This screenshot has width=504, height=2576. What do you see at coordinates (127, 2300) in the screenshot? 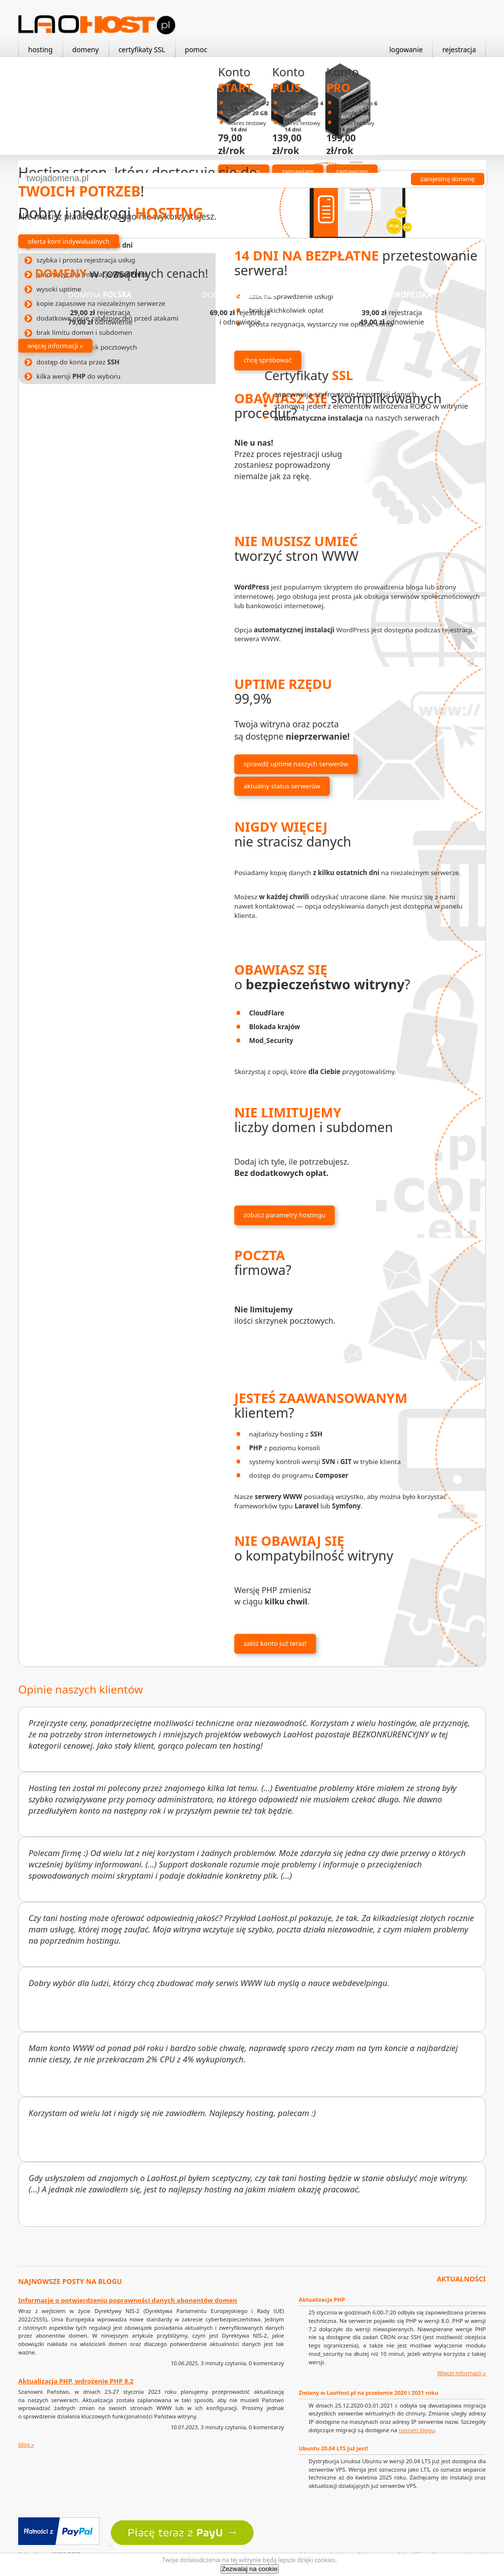
I see `Informacje o potwierdzeniu poprawności danych abonentów domen` at bounding box center [127, 2300].